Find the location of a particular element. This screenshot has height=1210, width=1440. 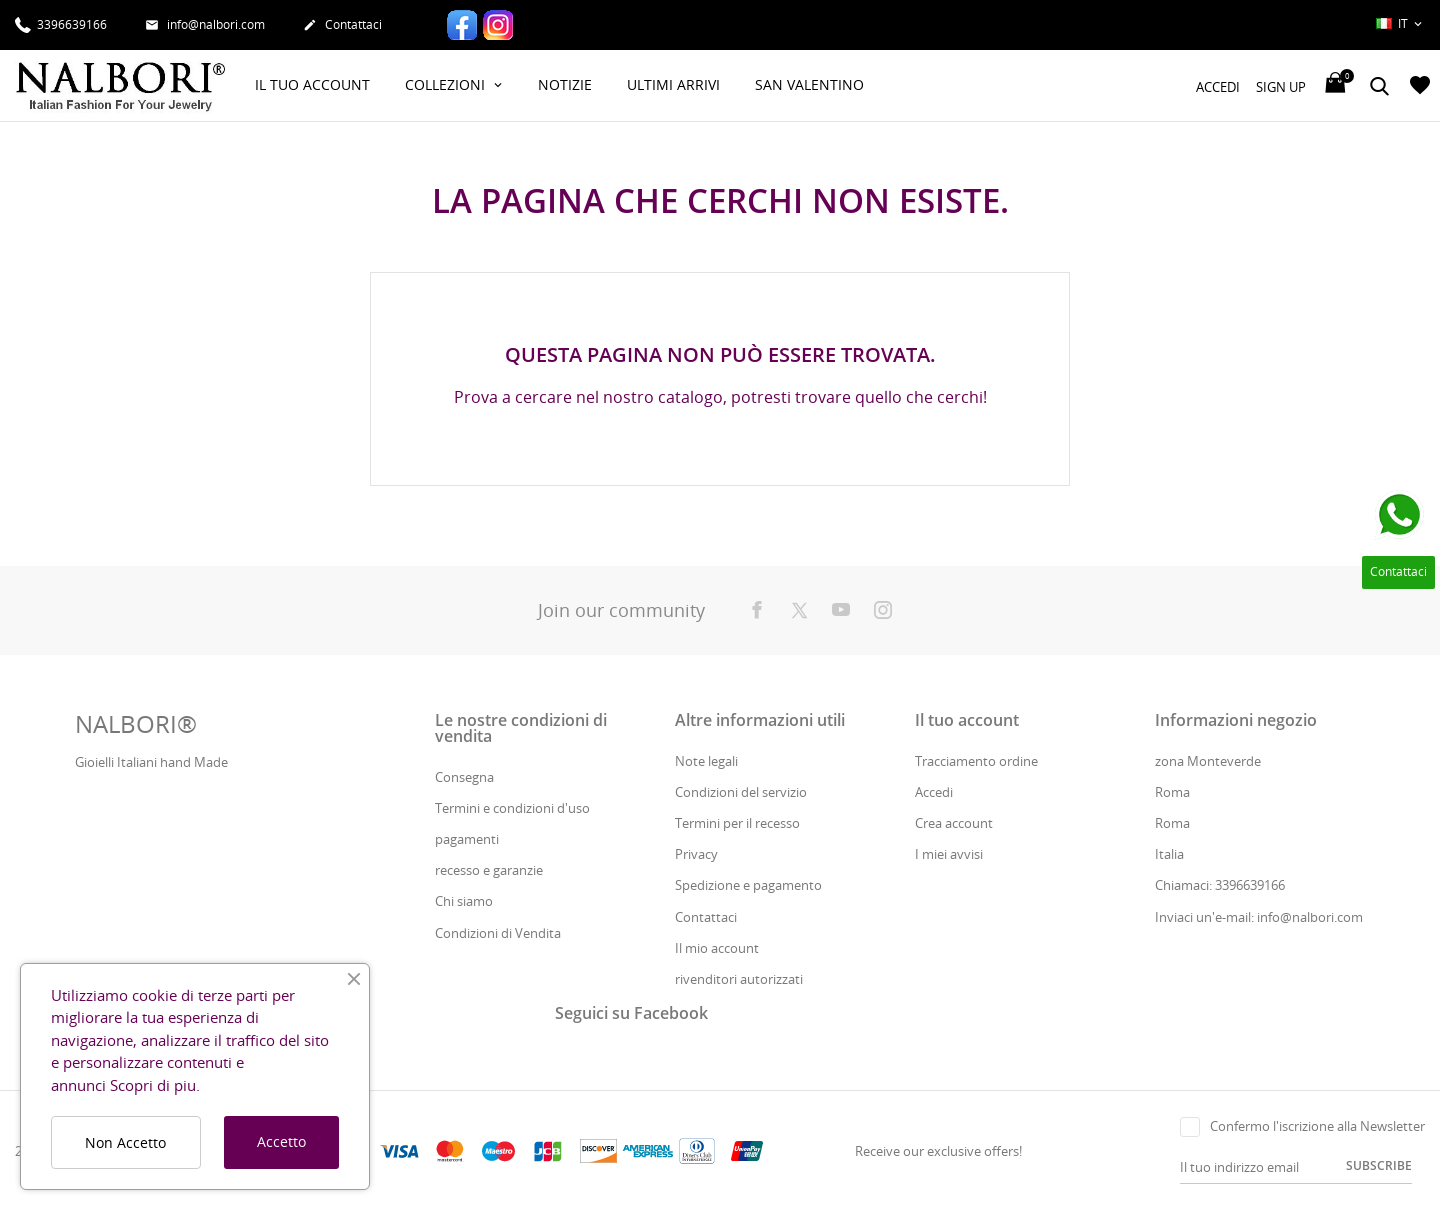

Chiamaci: 3396639166 is located at coordinates (1220, 885).